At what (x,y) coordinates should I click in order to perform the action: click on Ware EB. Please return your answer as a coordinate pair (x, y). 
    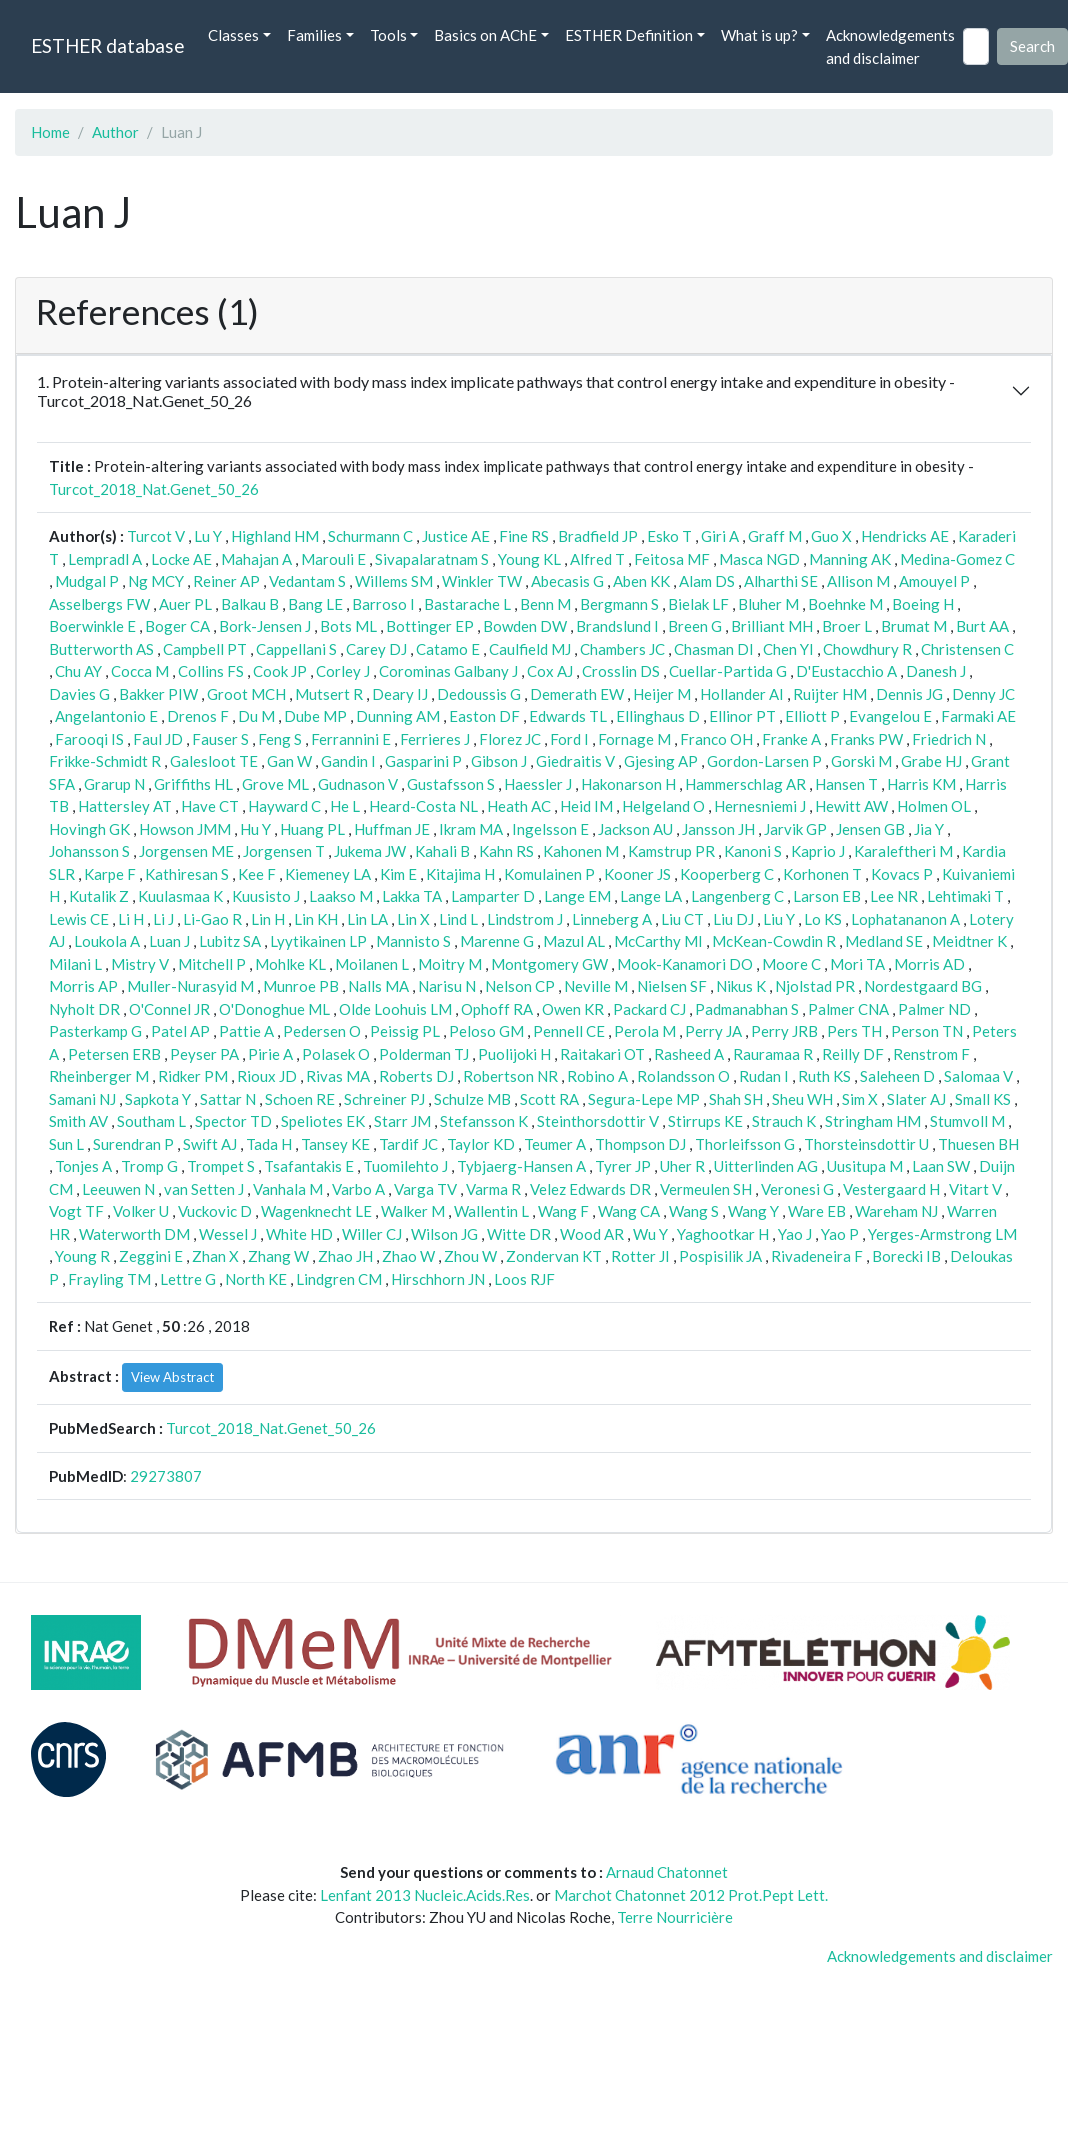
    Looking at the image, I should click on (817, 1211).